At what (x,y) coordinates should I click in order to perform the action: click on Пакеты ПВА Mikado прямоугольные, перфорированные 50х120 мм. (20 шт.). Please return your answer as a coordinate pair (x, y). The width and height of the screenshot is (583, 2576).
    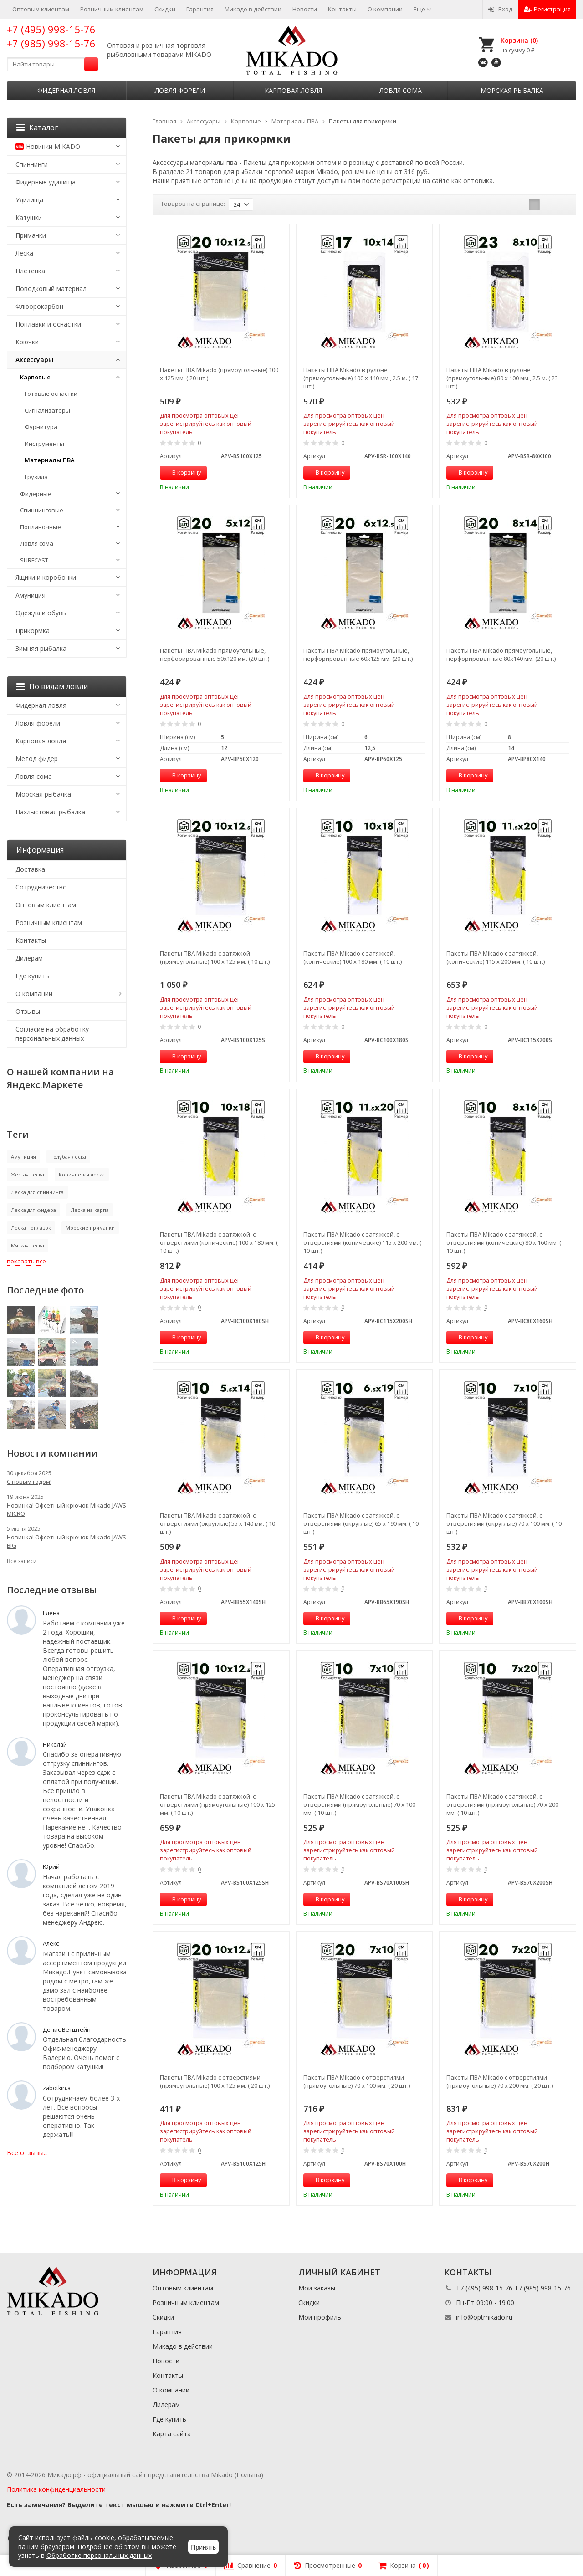
    Looking at the image, I should click on (214, 654).